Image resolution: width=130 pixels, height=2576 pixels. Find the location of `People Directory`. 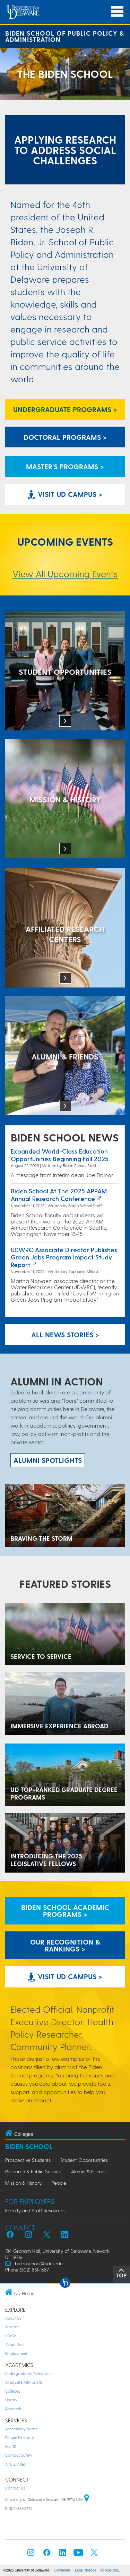

People Directory is located at coordinates (19, 2437).